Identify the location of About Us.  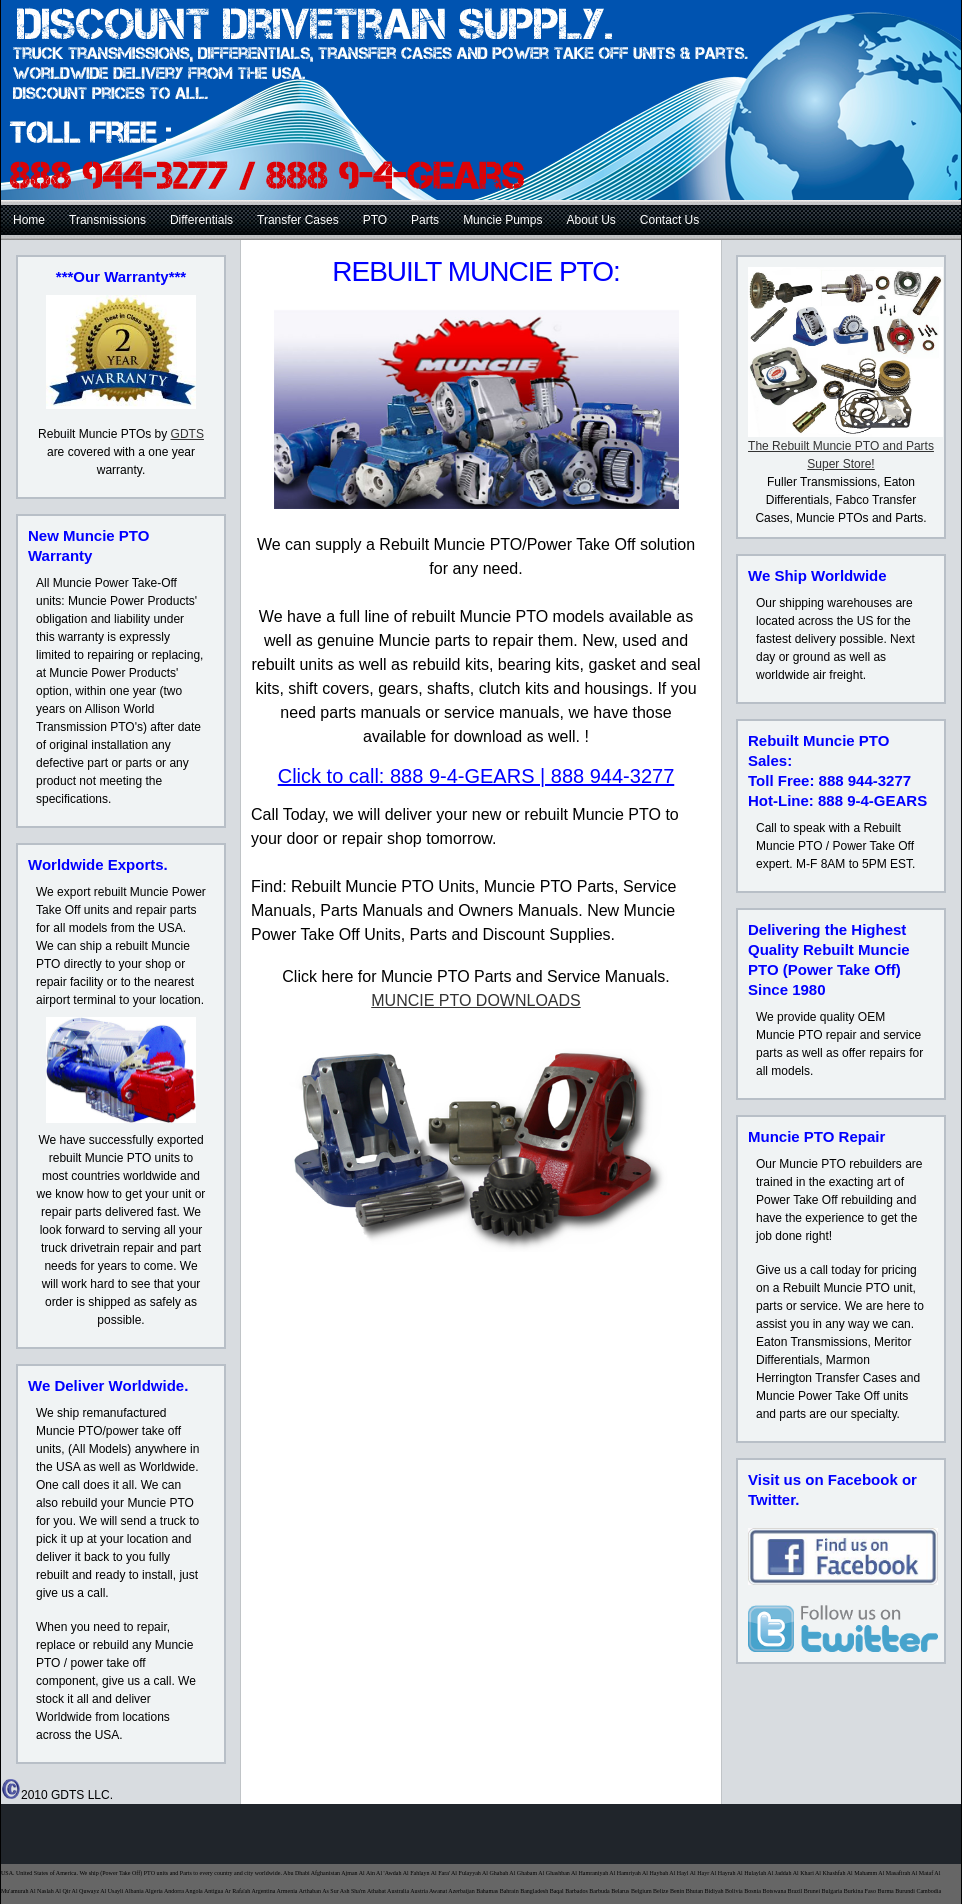
(591, 220).